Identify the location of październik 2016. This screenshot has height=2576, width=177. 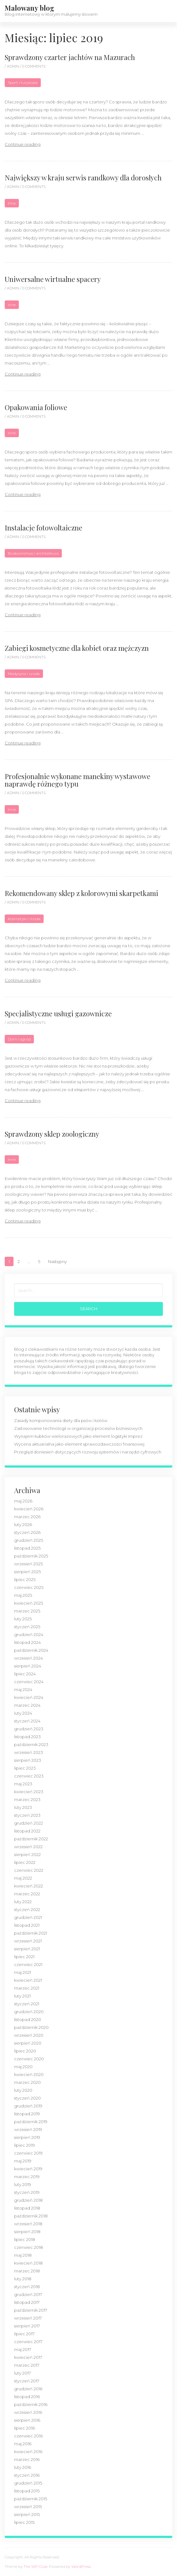
(30, 2404).